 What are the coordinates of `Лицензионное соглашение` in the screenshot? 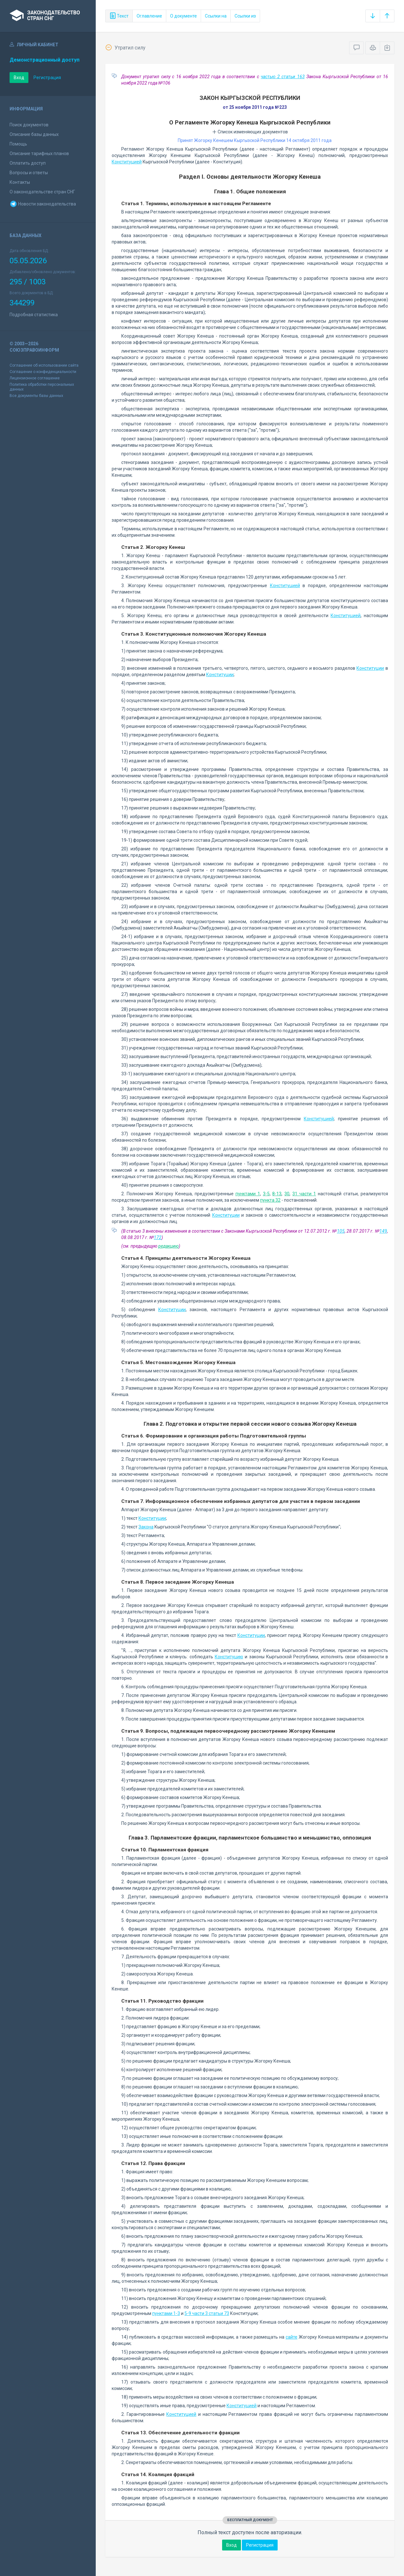 It's located at (35, 378).